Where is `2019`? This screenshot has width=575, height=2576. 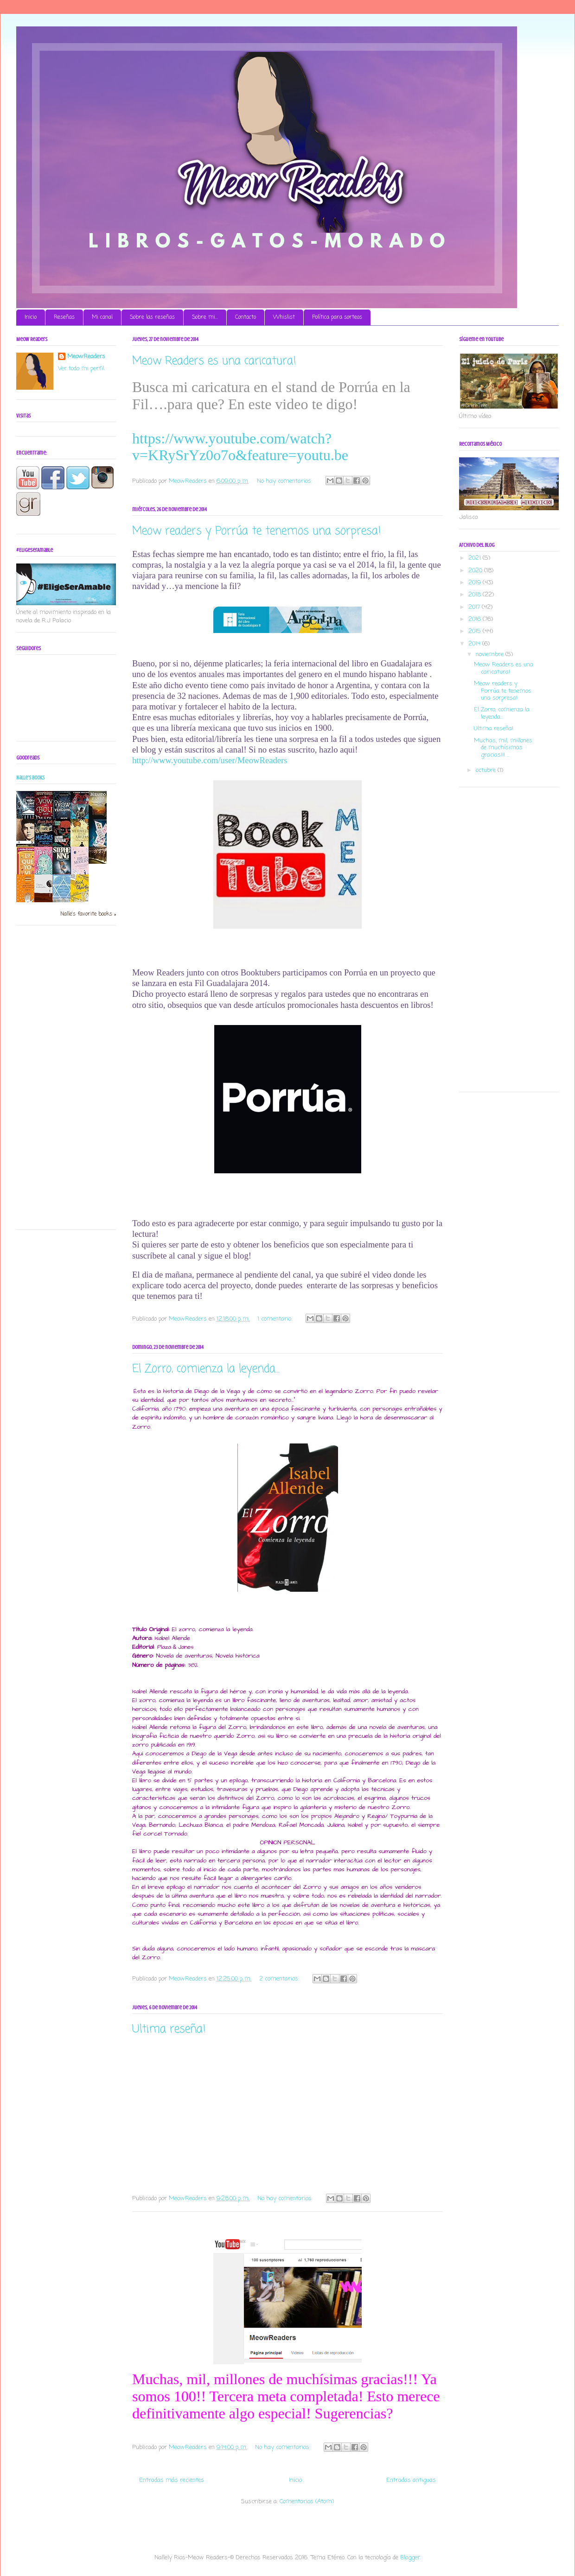 2019 is located at coordinates (475, 582).